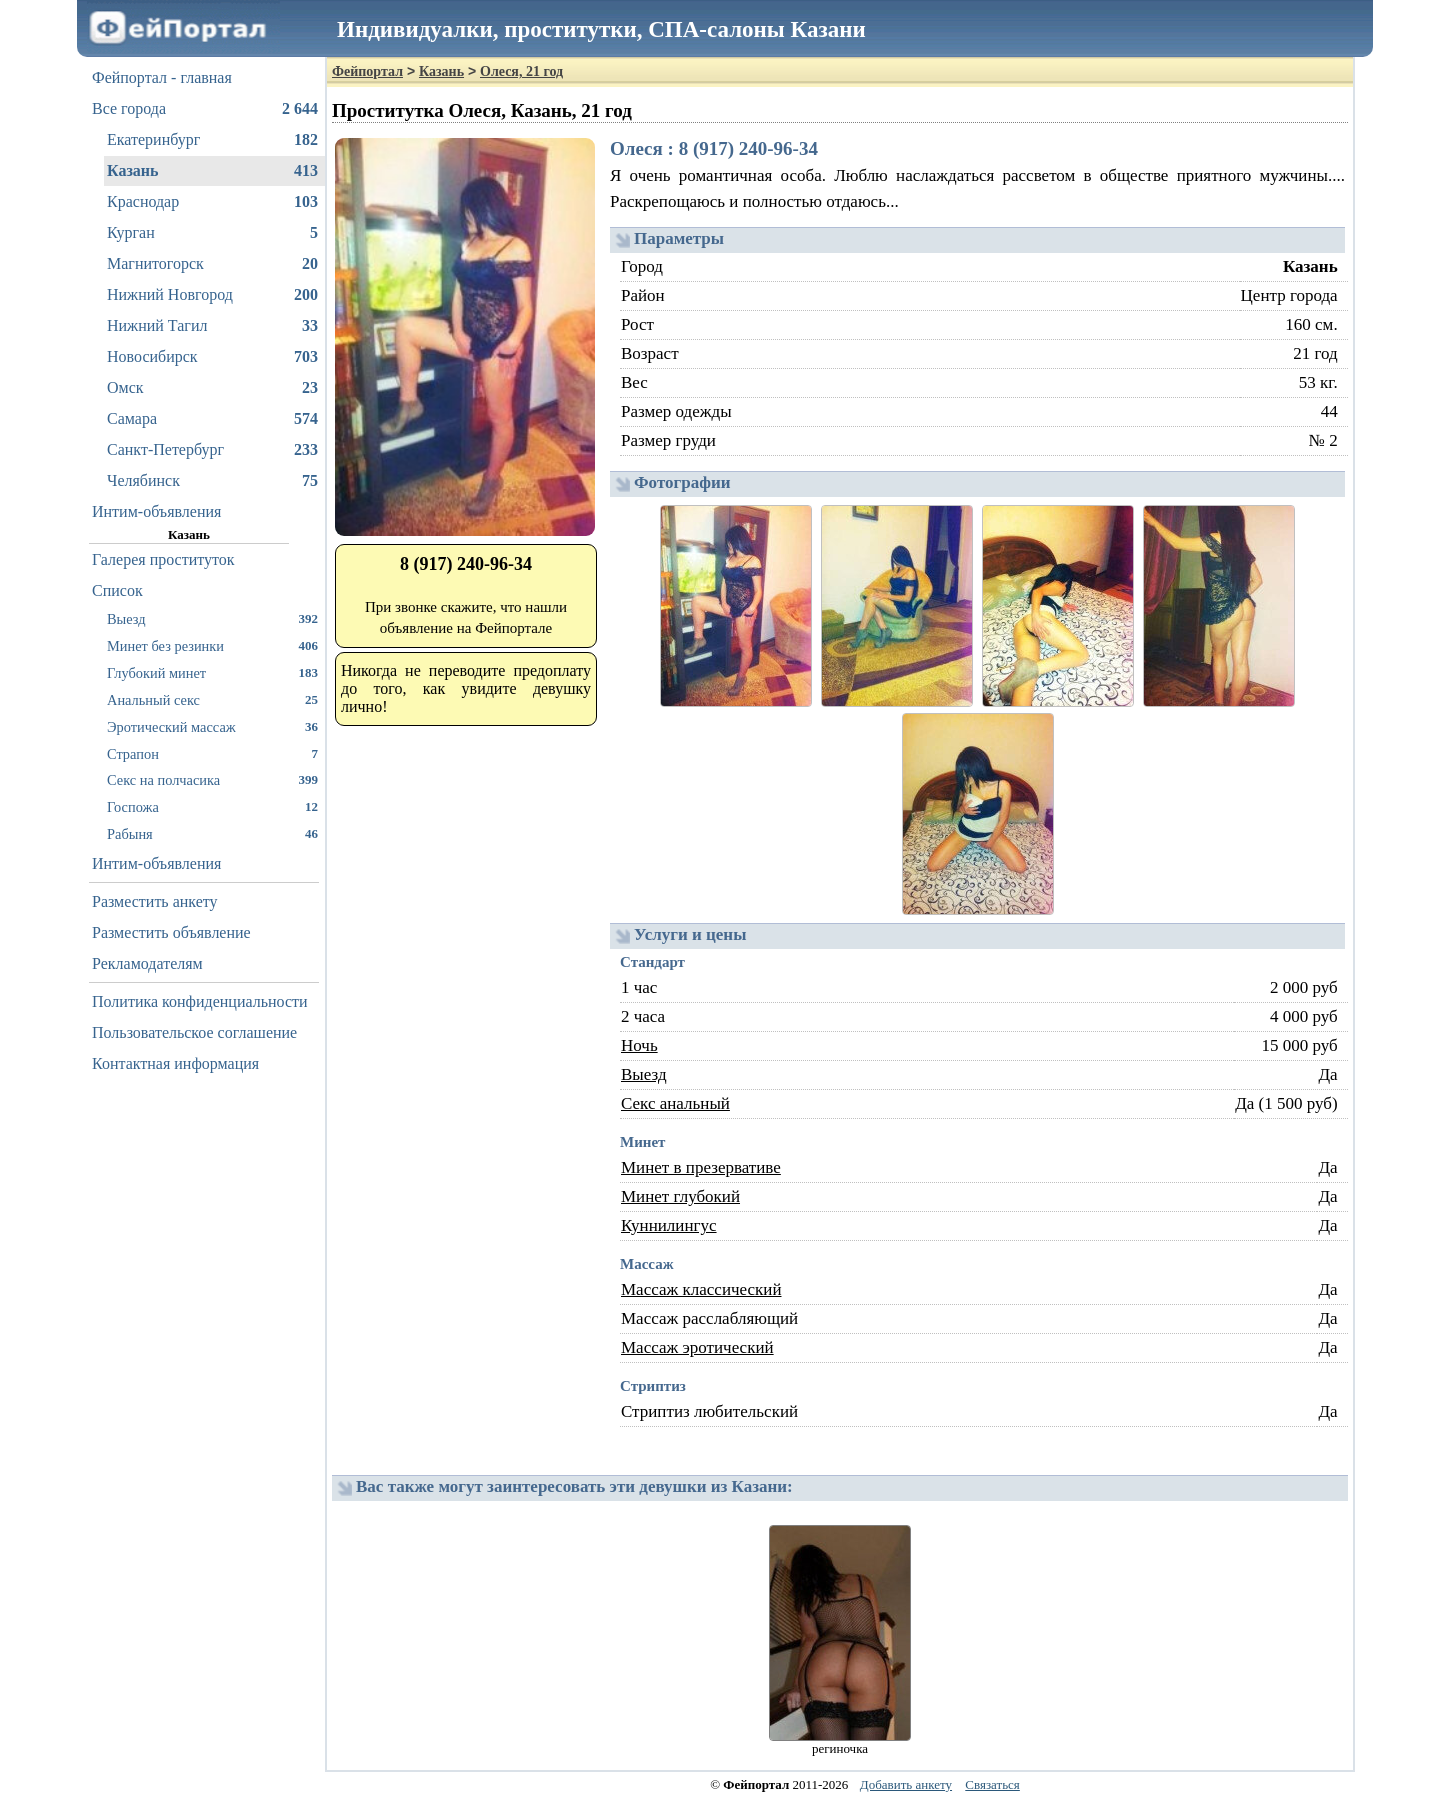 The height and width of the screenshot is (1794, 1440). I want to click on Олеся, 21 год, so click(521, 71).